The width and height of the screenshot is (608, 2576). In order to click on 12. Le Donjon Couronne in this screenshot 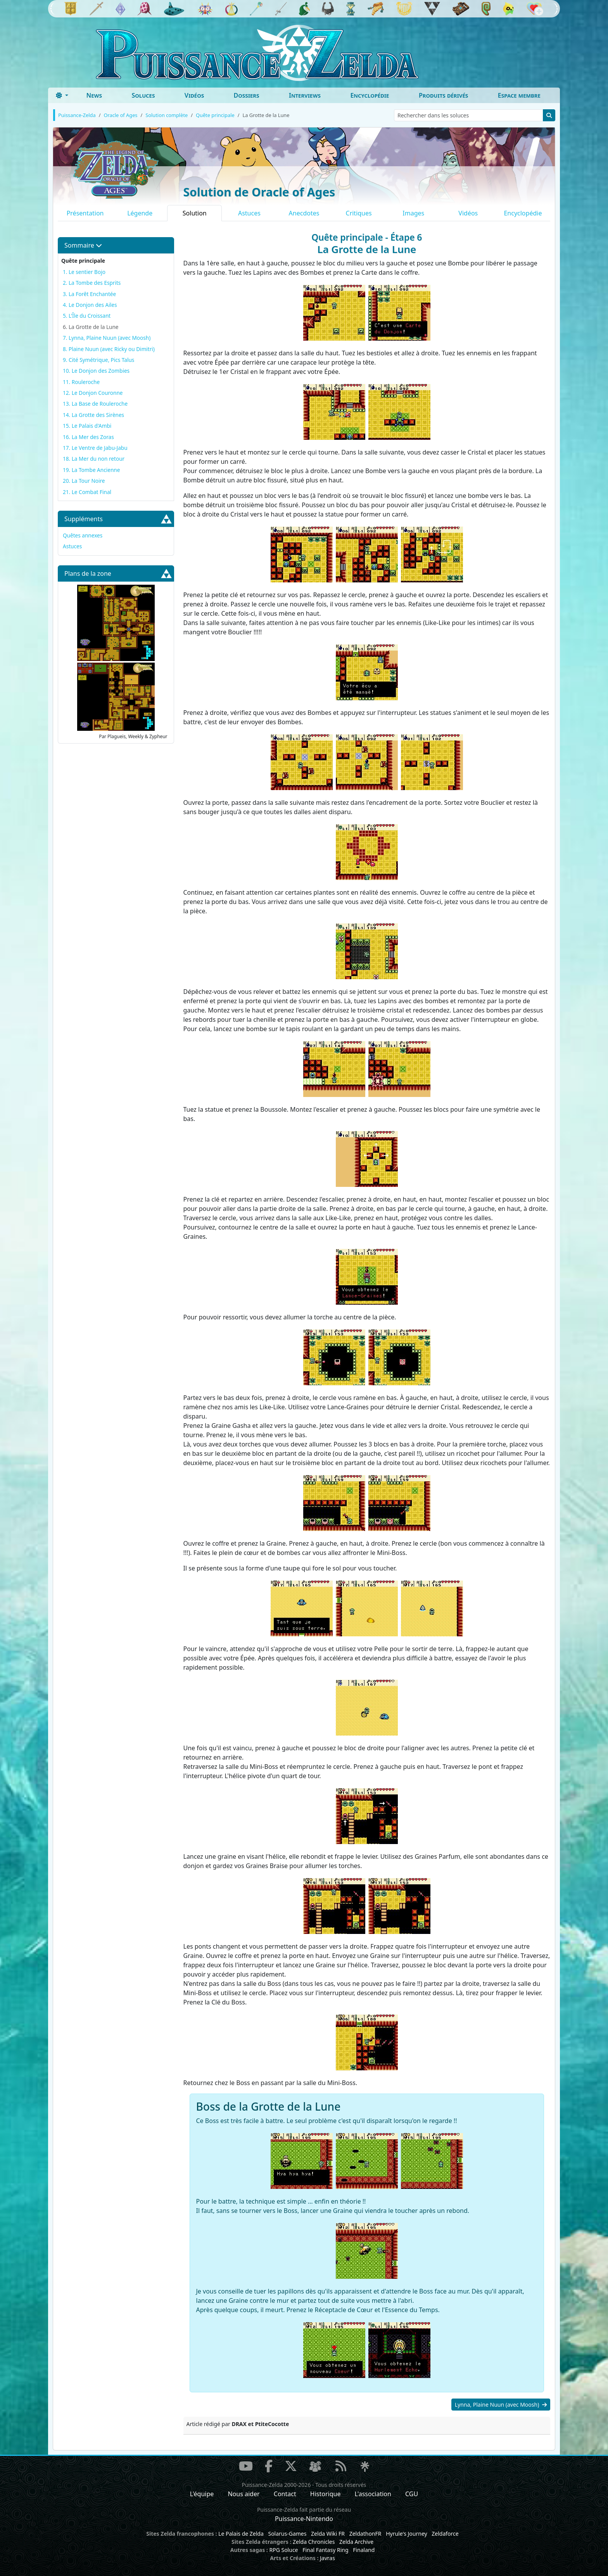, I will do `click(93, 392)`.